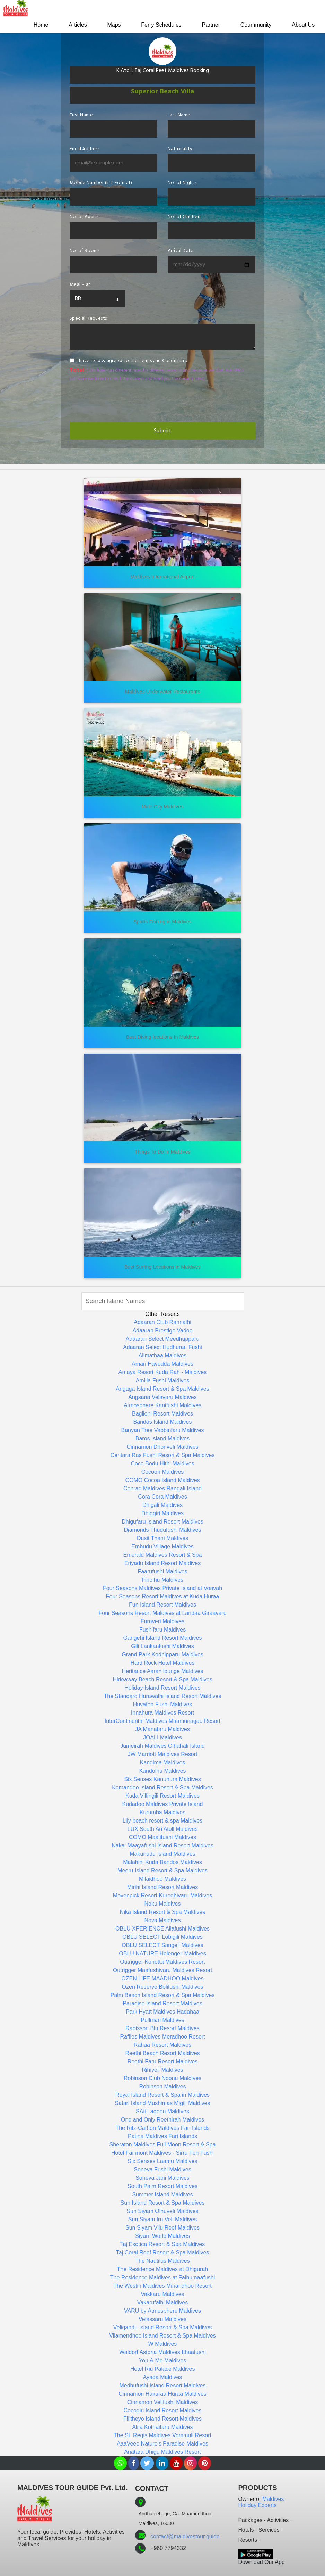 This screenshot has height=2576, width=325. Describe the element at coordinates (162, 1463) in the screenshot. I see `Coco Bodu Hithi Maldives` at that location.